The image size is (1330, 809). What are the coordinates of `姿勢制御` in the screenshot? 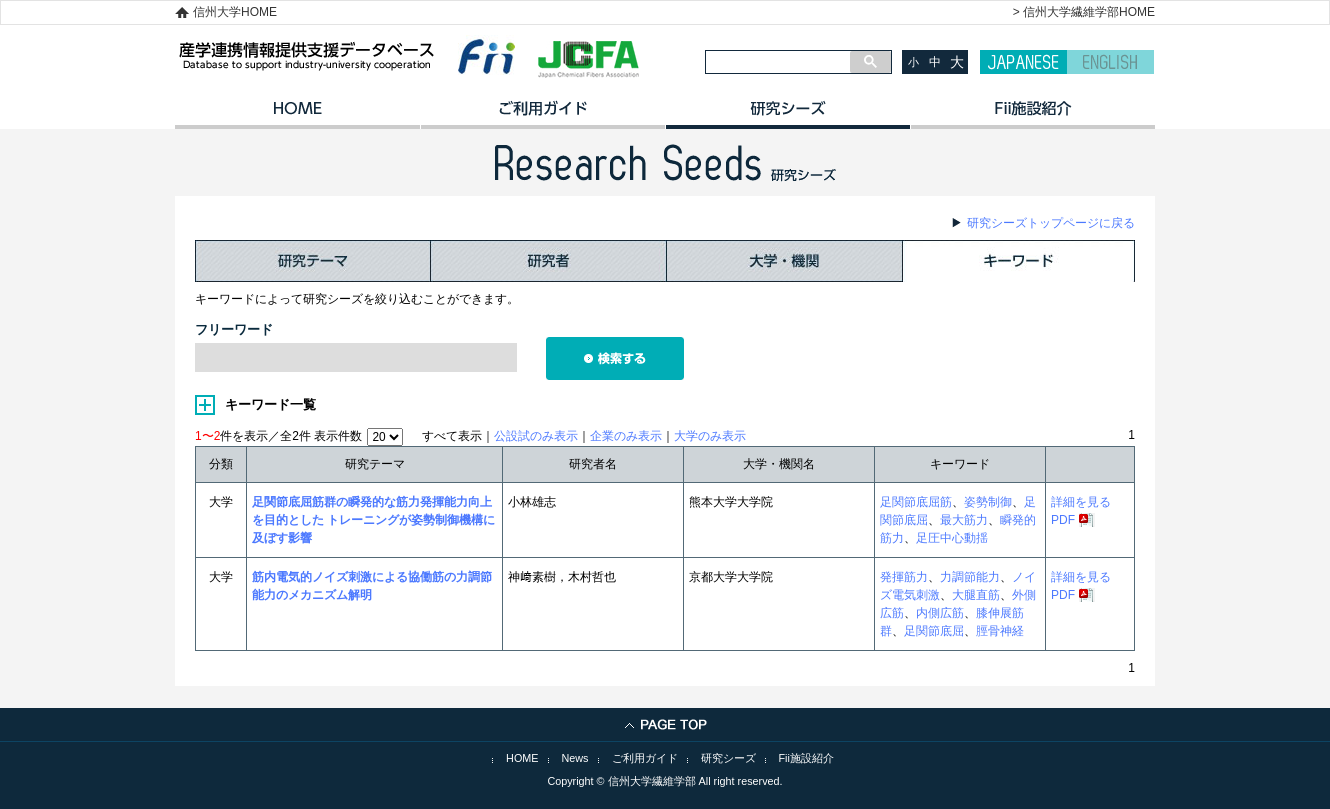 It's located at (988, 502).